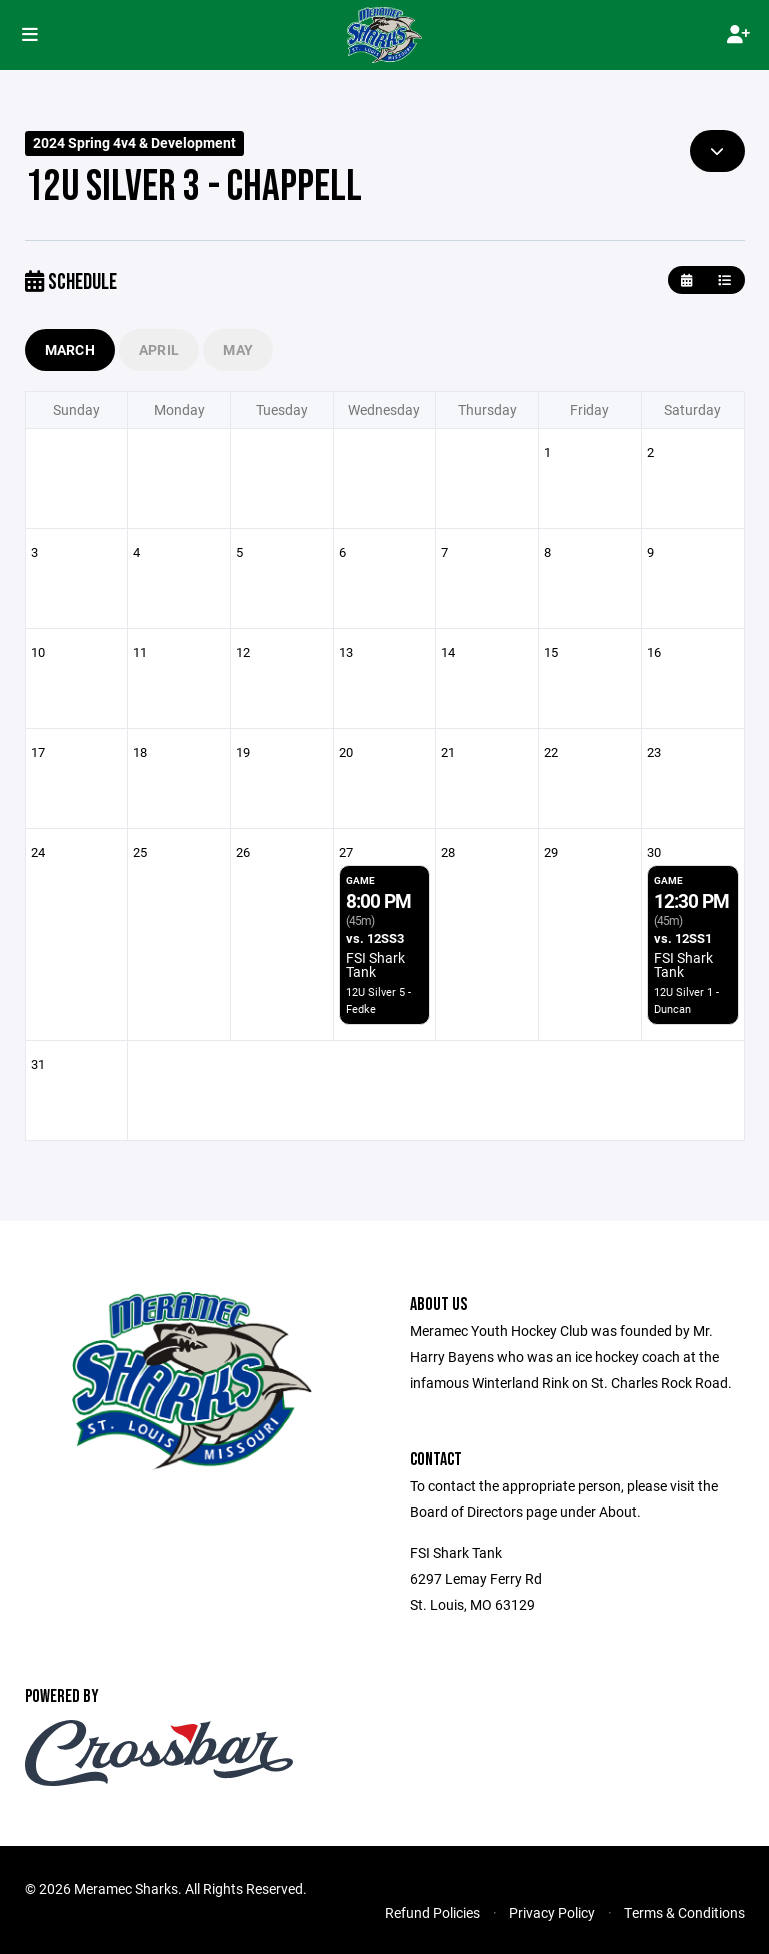 This screenshot has height=1954, width=769. What do you see at coordinates (375, 964) in the screenshot?
I see `FSI Shark Tank` at bounding box center [375, 964].